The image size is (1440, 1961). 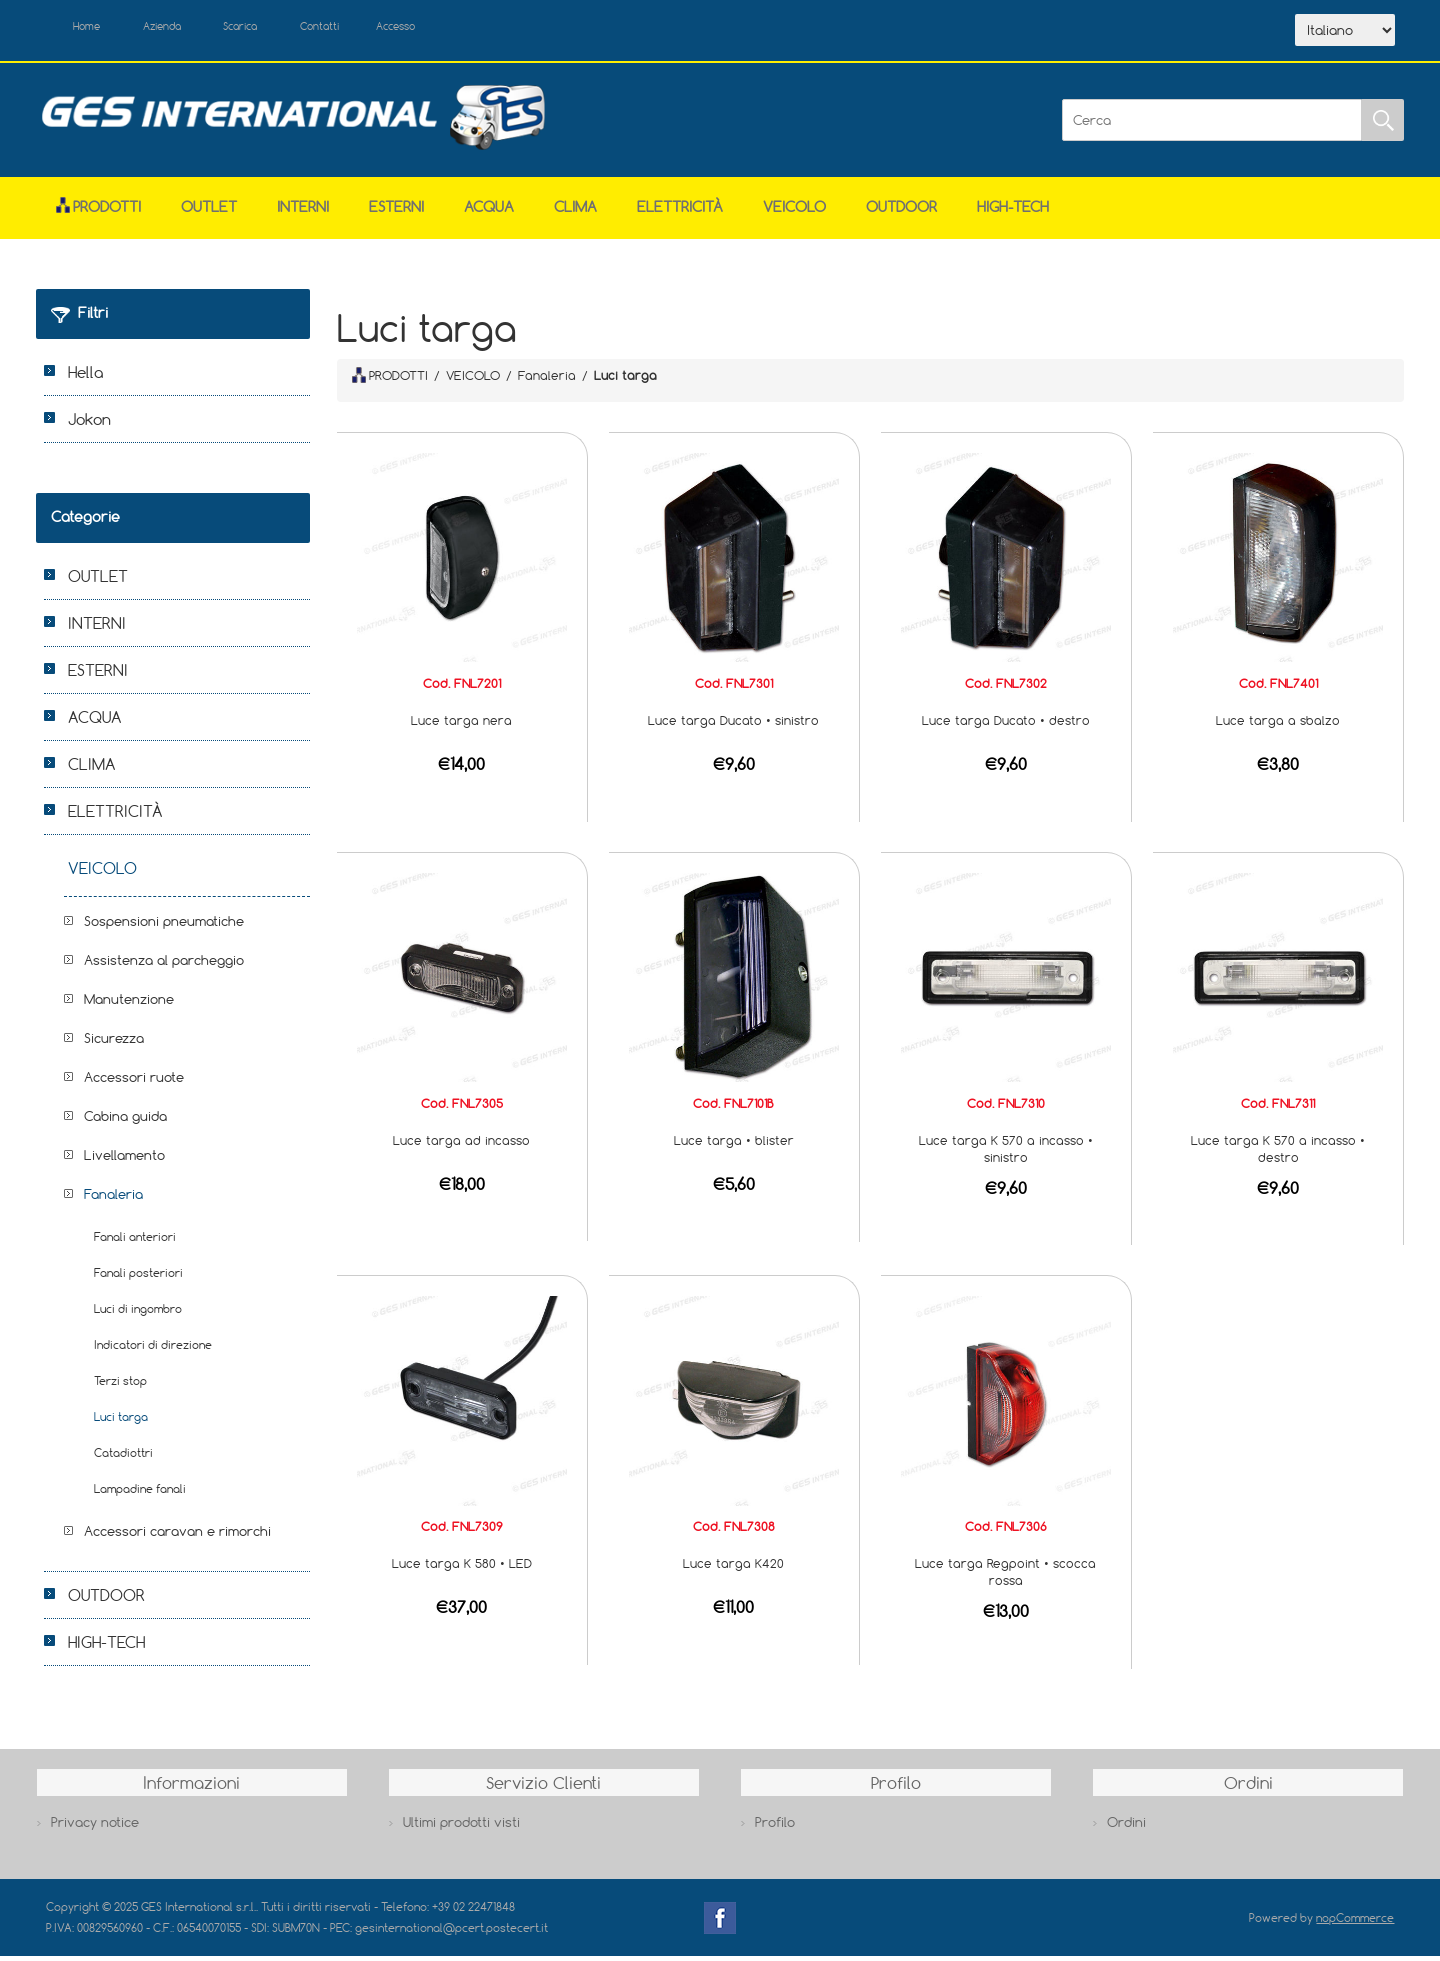 I want to click on OUTLET, so click(x=209, y=211).